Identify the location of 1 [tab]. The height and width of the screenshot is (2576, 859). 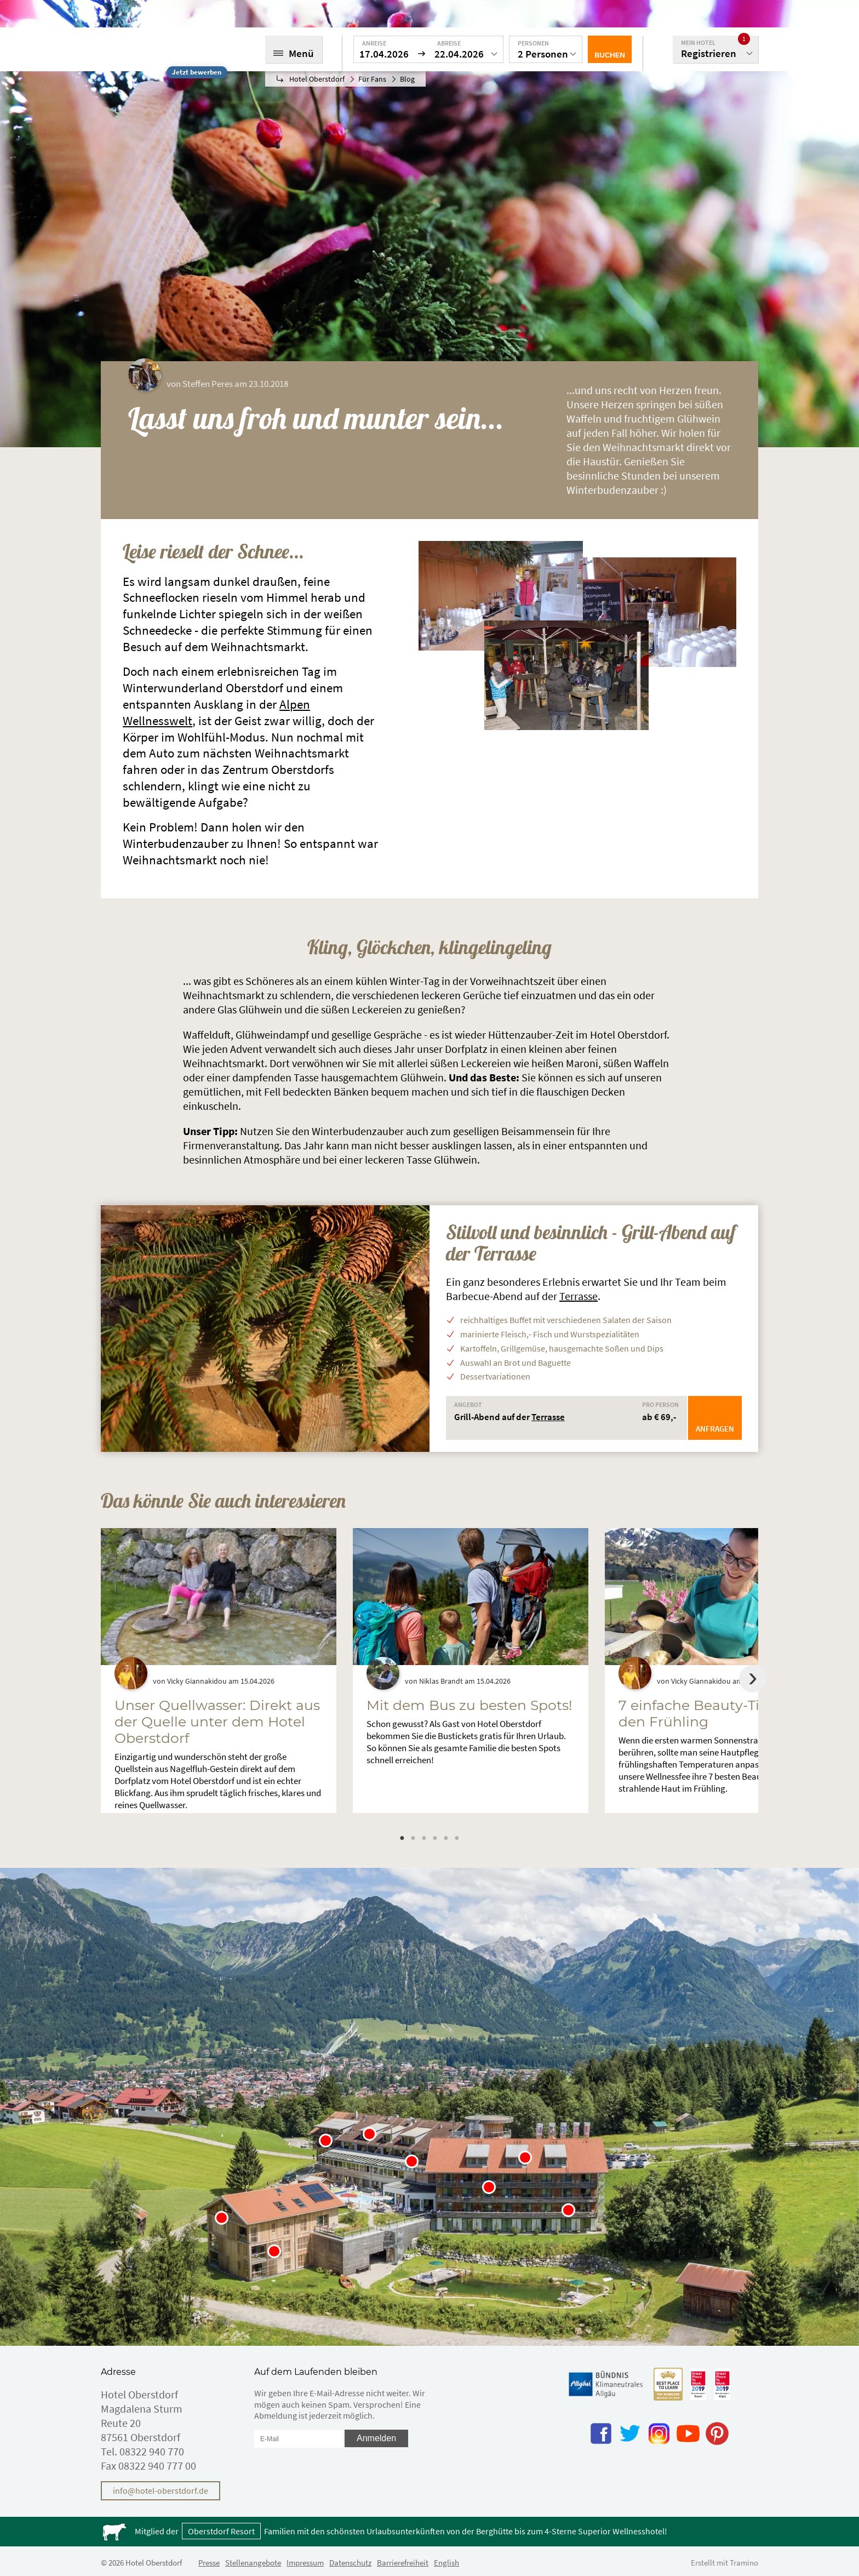
(402, 1837).